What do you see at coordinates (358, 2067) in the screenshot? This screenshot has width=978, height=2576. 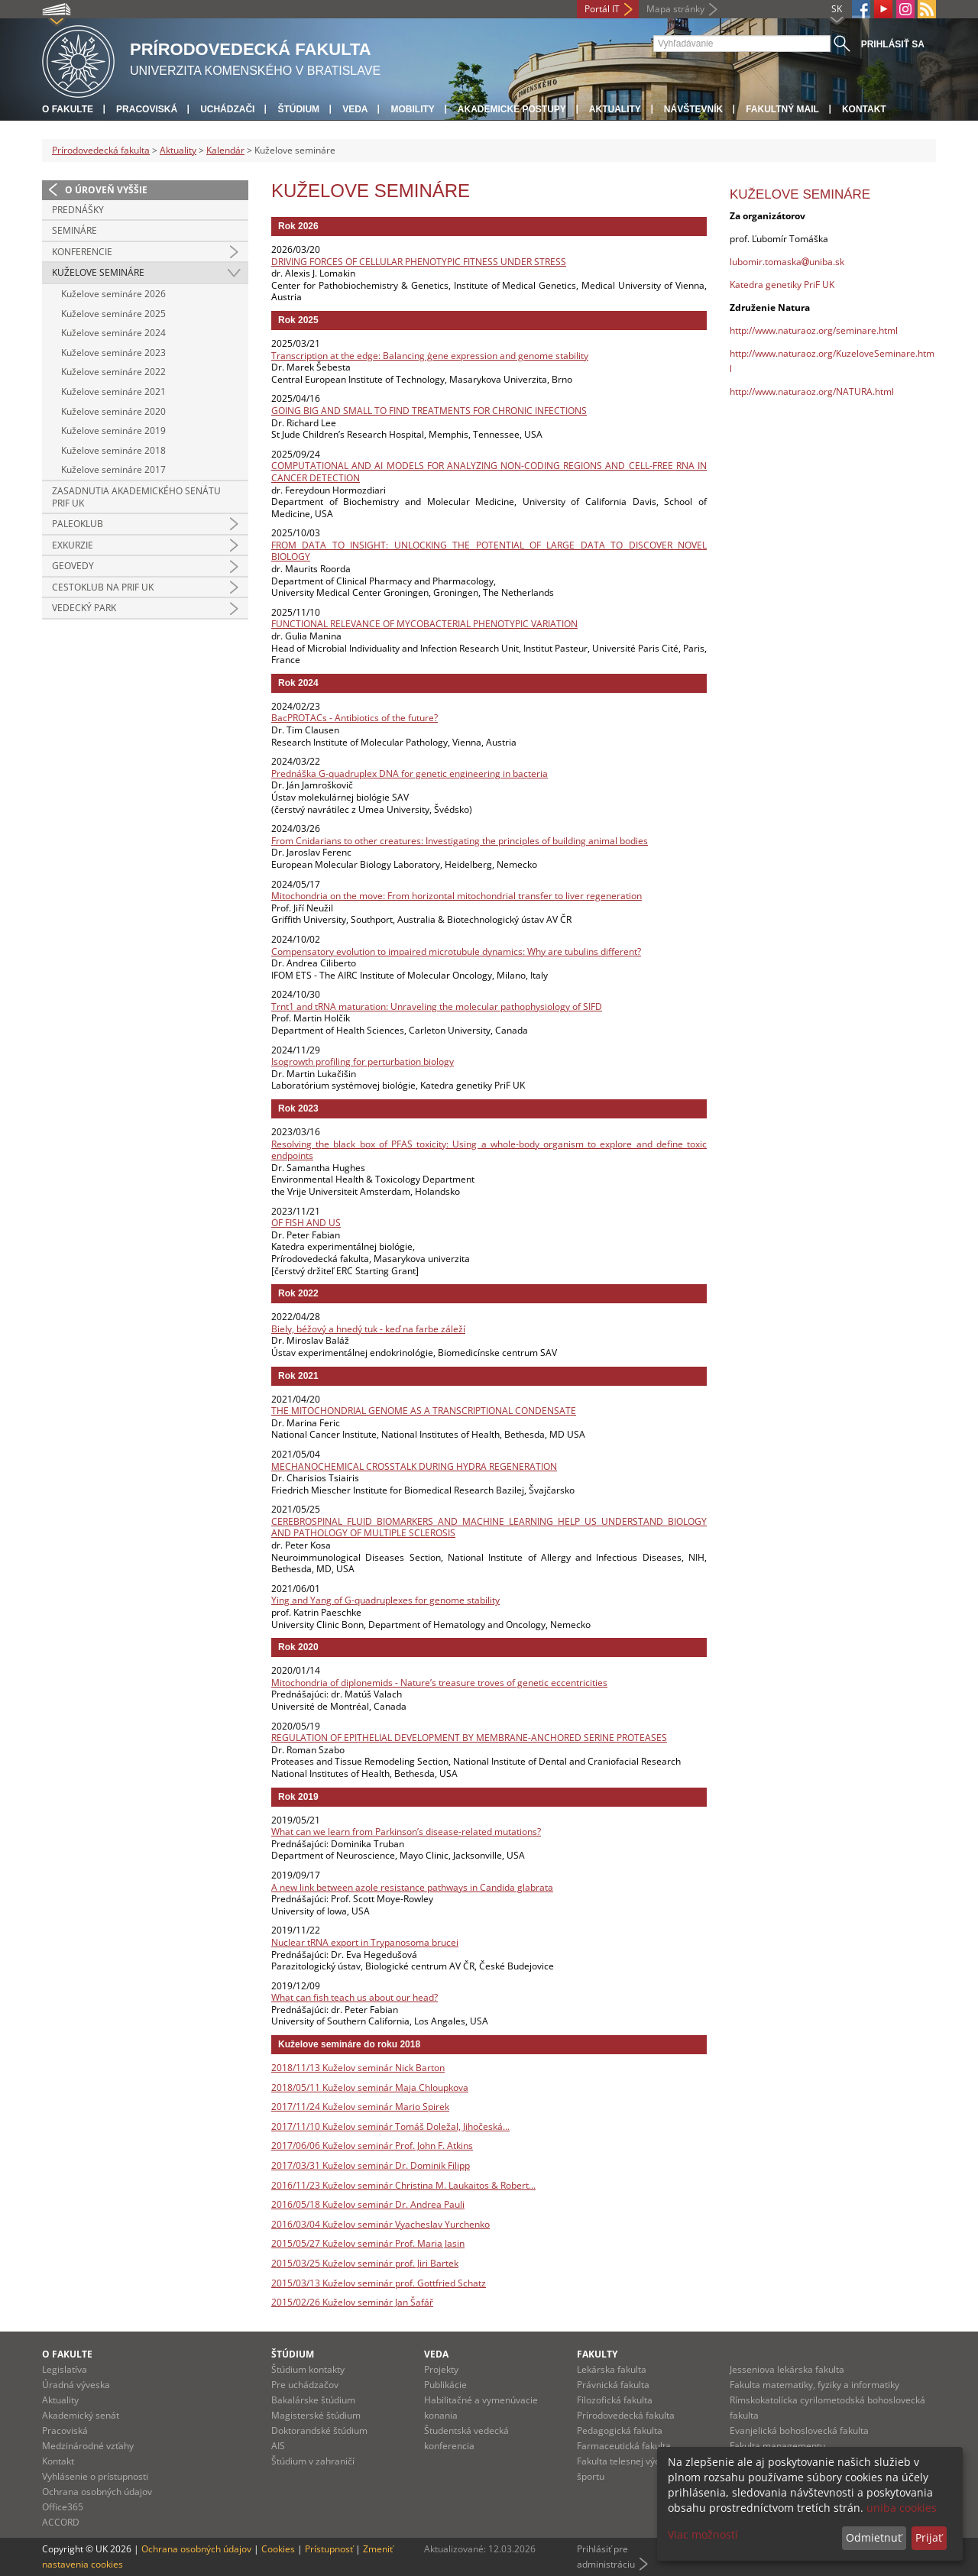 I see `2018/11/13 Kuželov seminár Nick Barton` at bounding box center [358, 2067].